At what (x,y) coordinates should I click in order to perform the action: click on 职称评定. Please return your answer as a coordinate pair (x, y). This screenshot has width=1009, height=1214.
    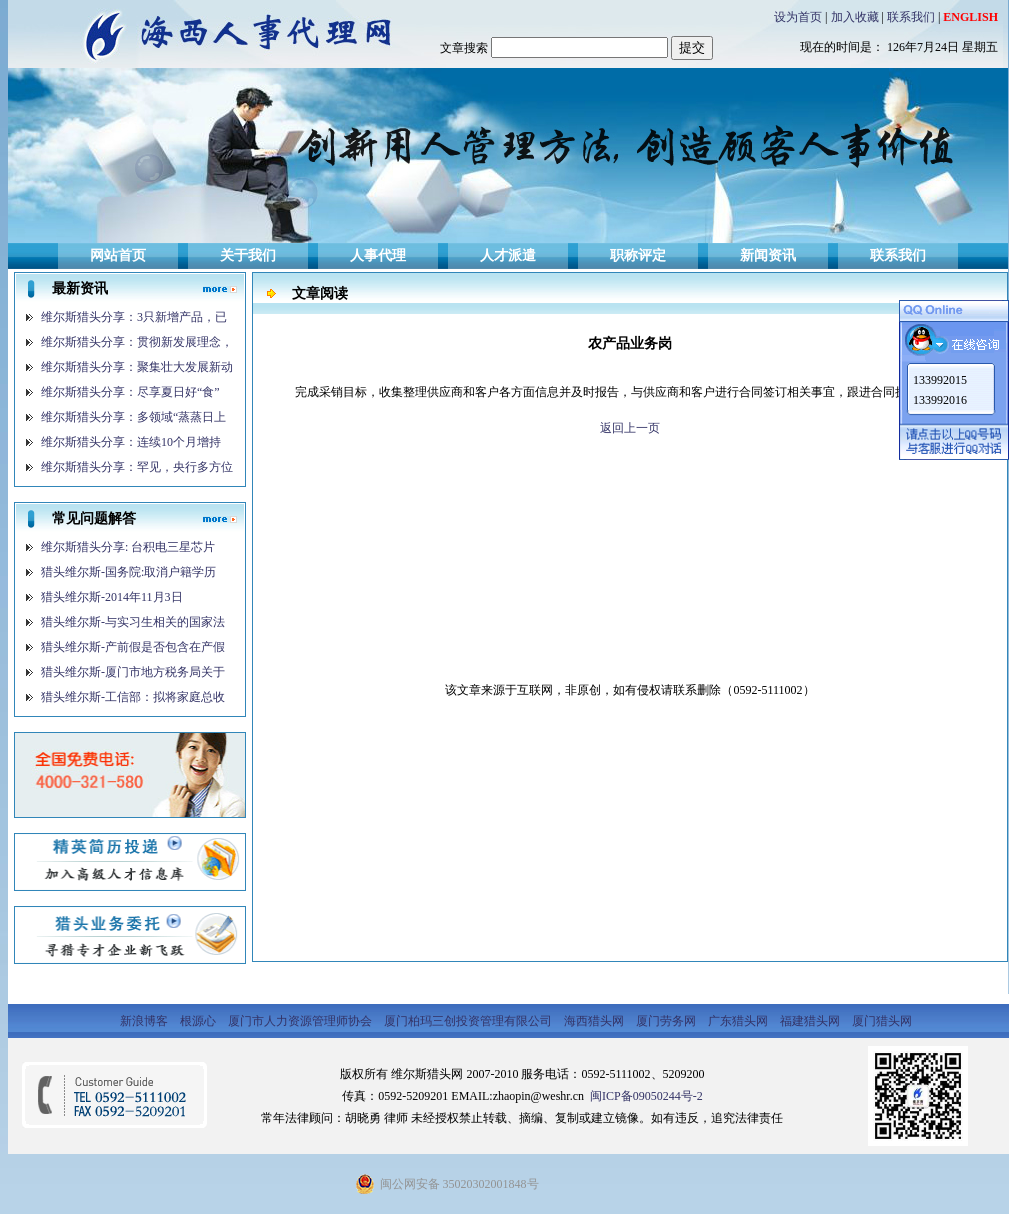
    Looking at the image, I should click on (638, 255).